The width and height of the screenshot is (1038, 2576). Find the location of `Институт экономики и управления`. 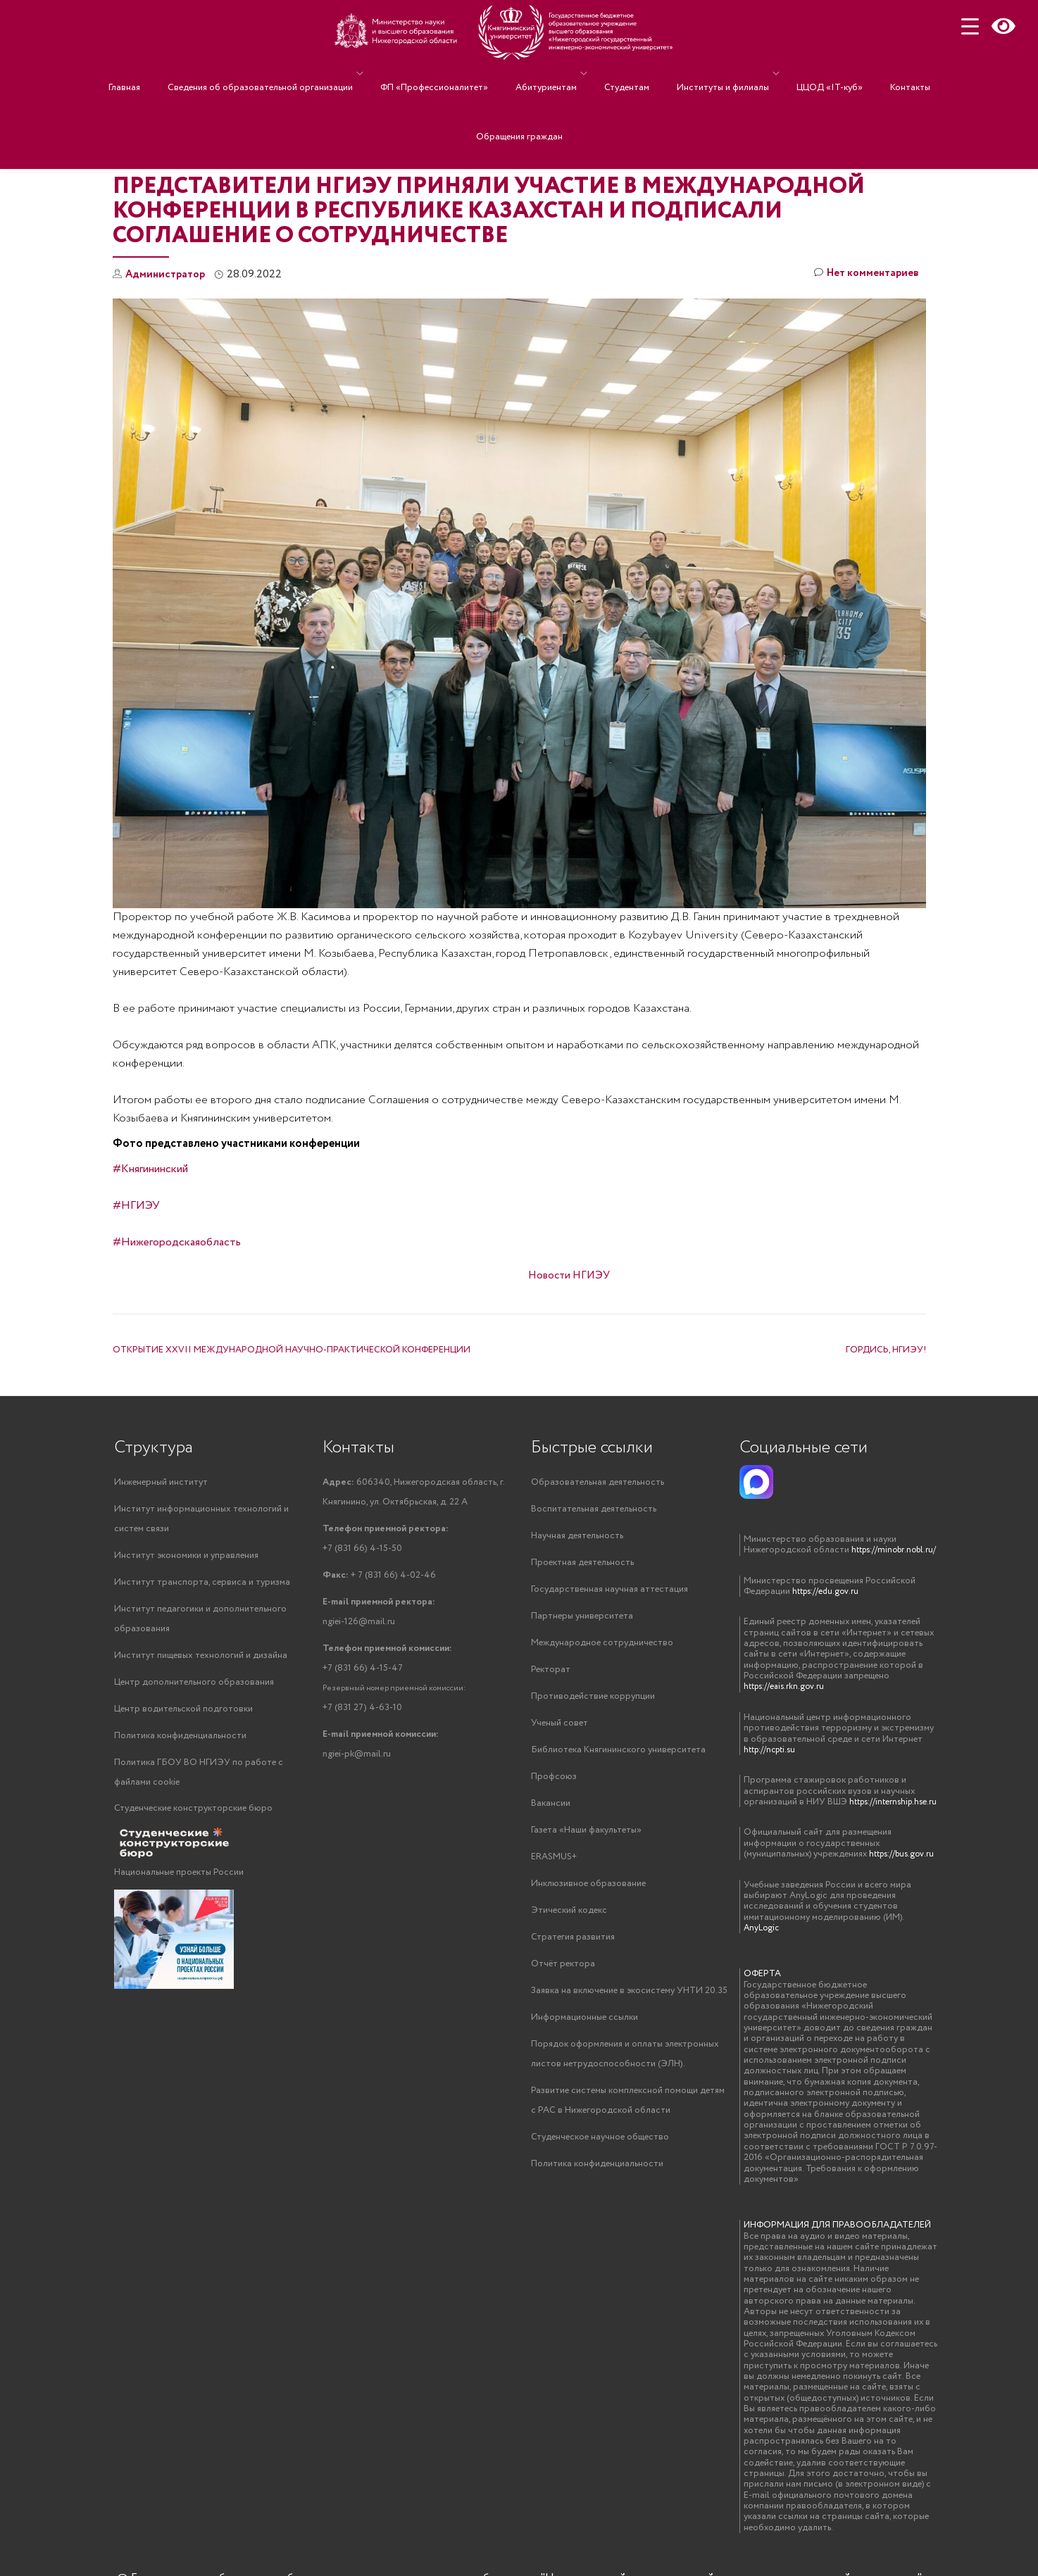

Институт экономики и управления is located at coordinates (186, 1557).